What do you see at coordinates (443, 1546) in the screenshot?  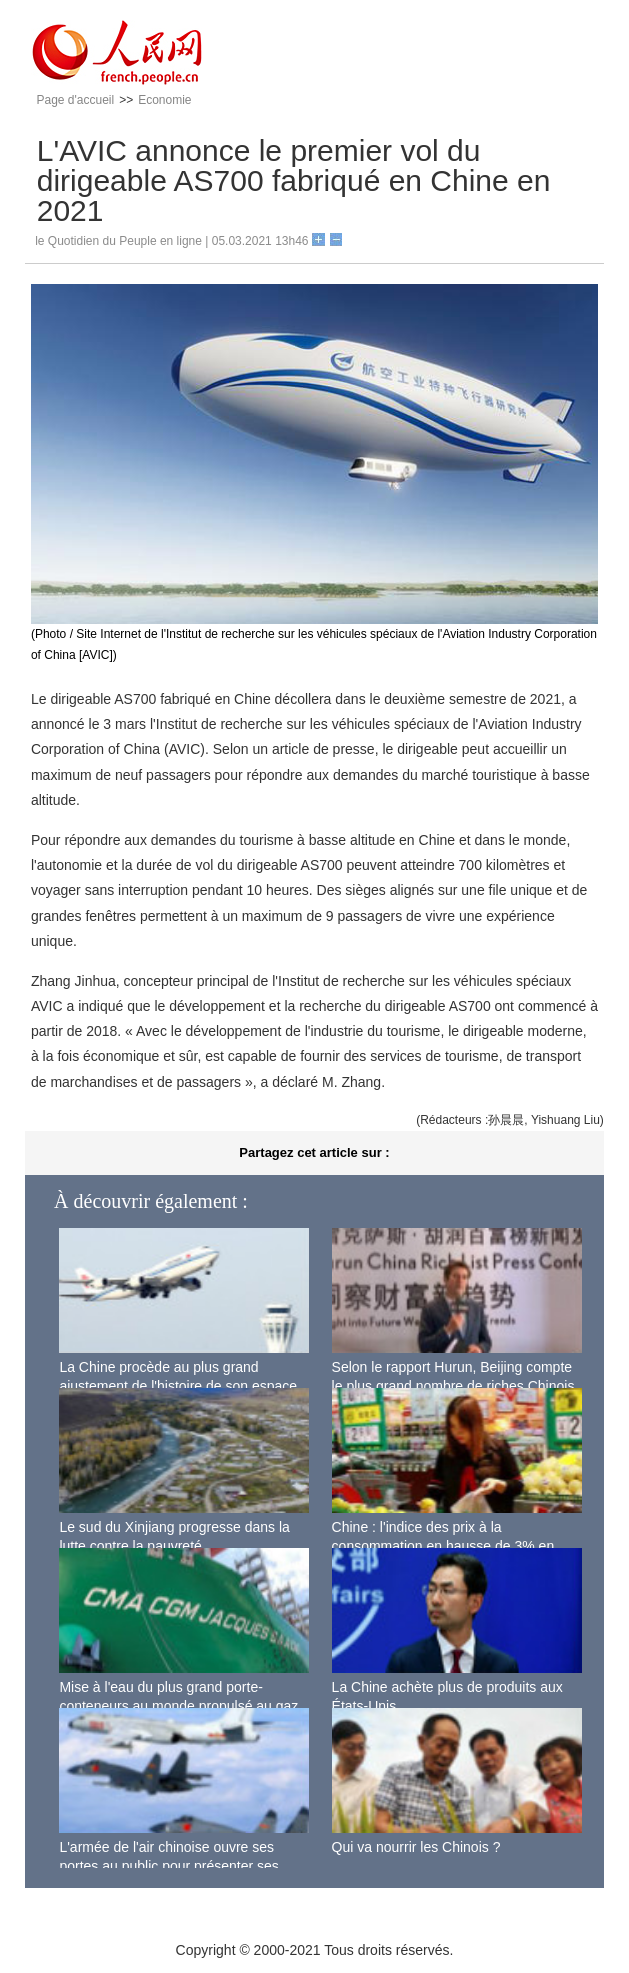 I see `Chine : l'indice des prix à la consommation en hausse de 3% en septembre` at bounding box center [443, 1546].